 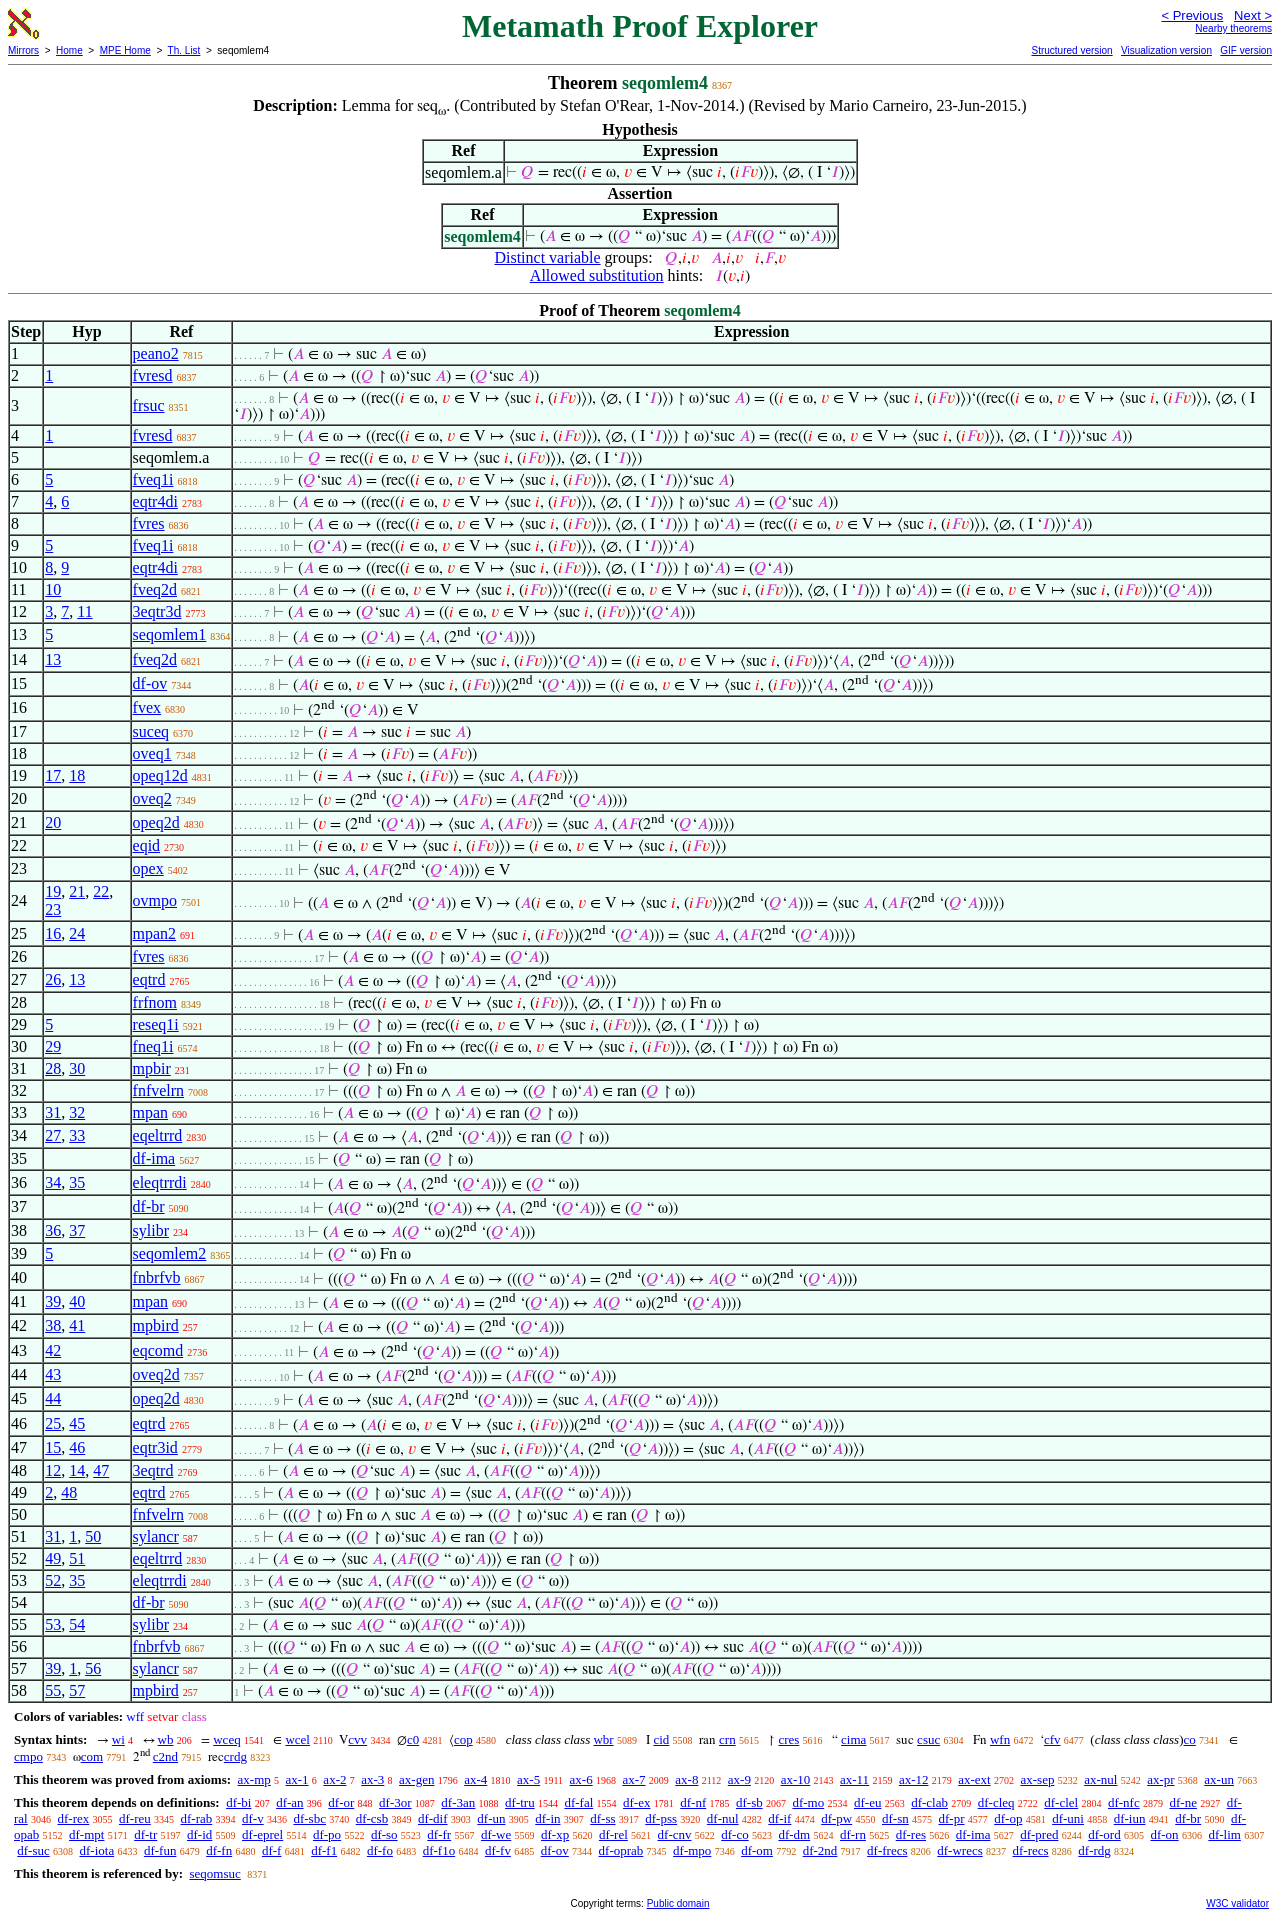 I want to click on 22, so click(x=101, y=891).